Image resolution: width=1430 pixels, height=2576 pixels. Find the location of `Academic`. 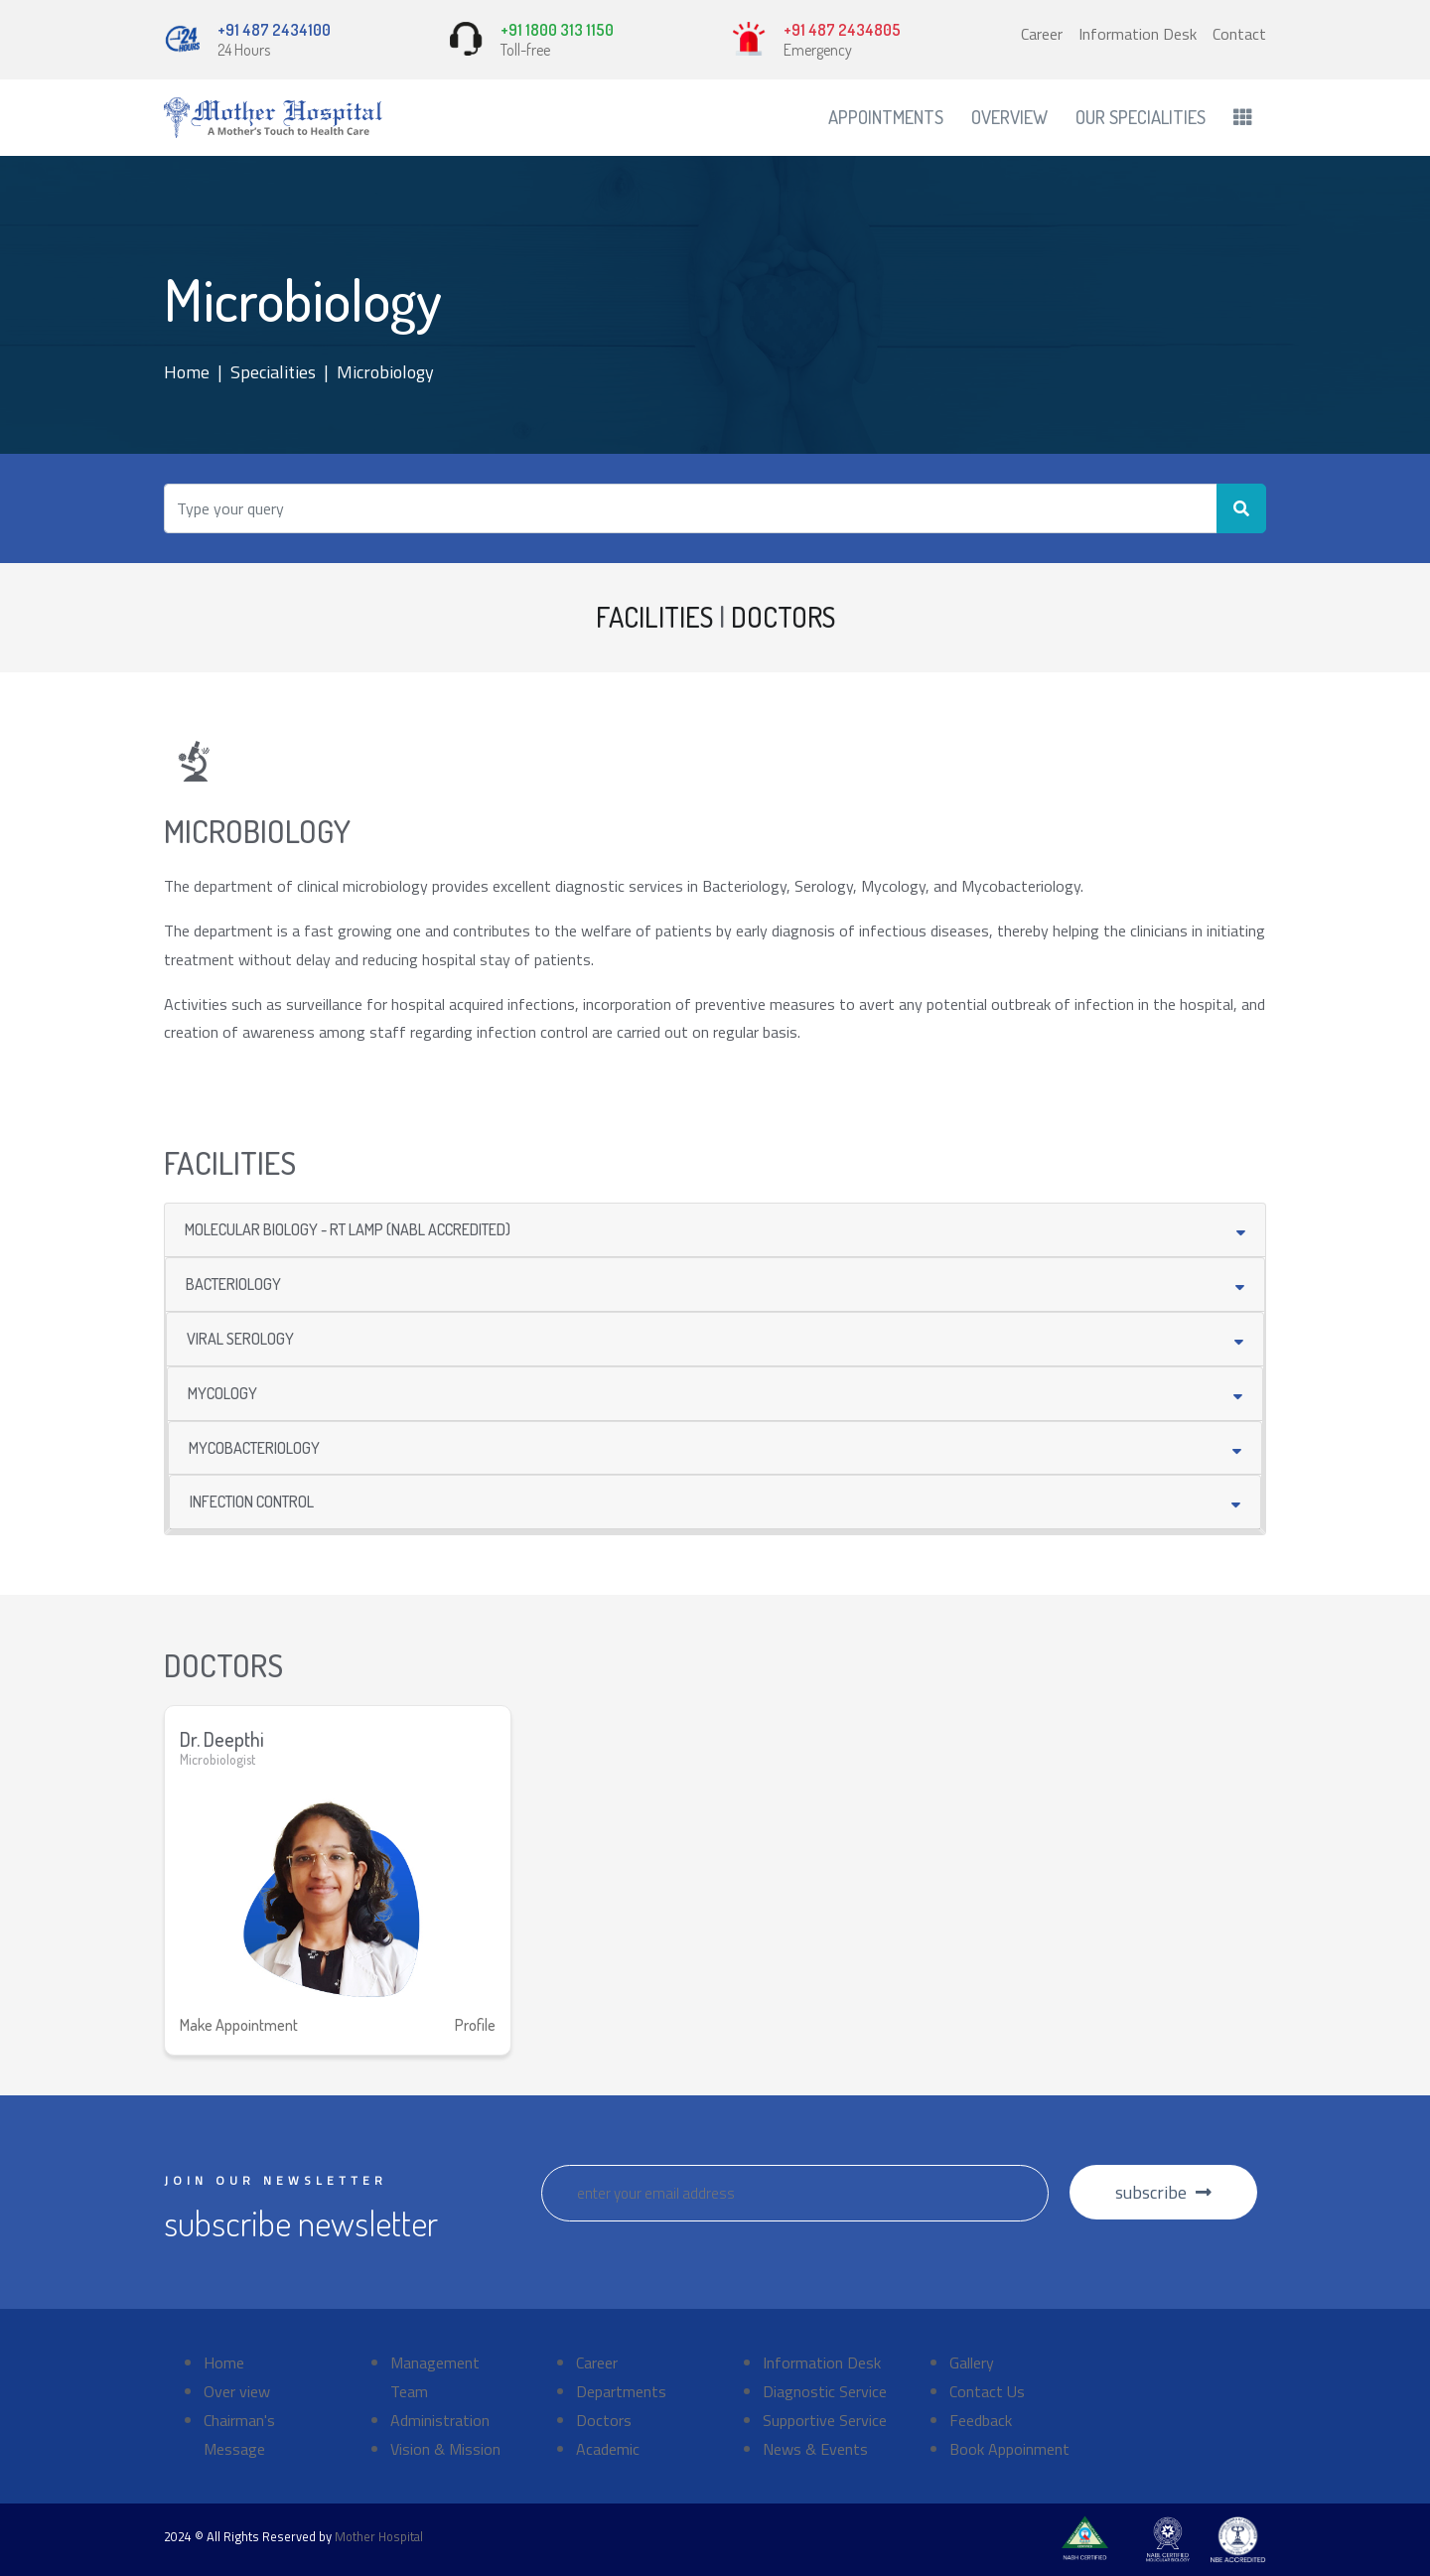

Academic is located at coordinates (608, 2449).